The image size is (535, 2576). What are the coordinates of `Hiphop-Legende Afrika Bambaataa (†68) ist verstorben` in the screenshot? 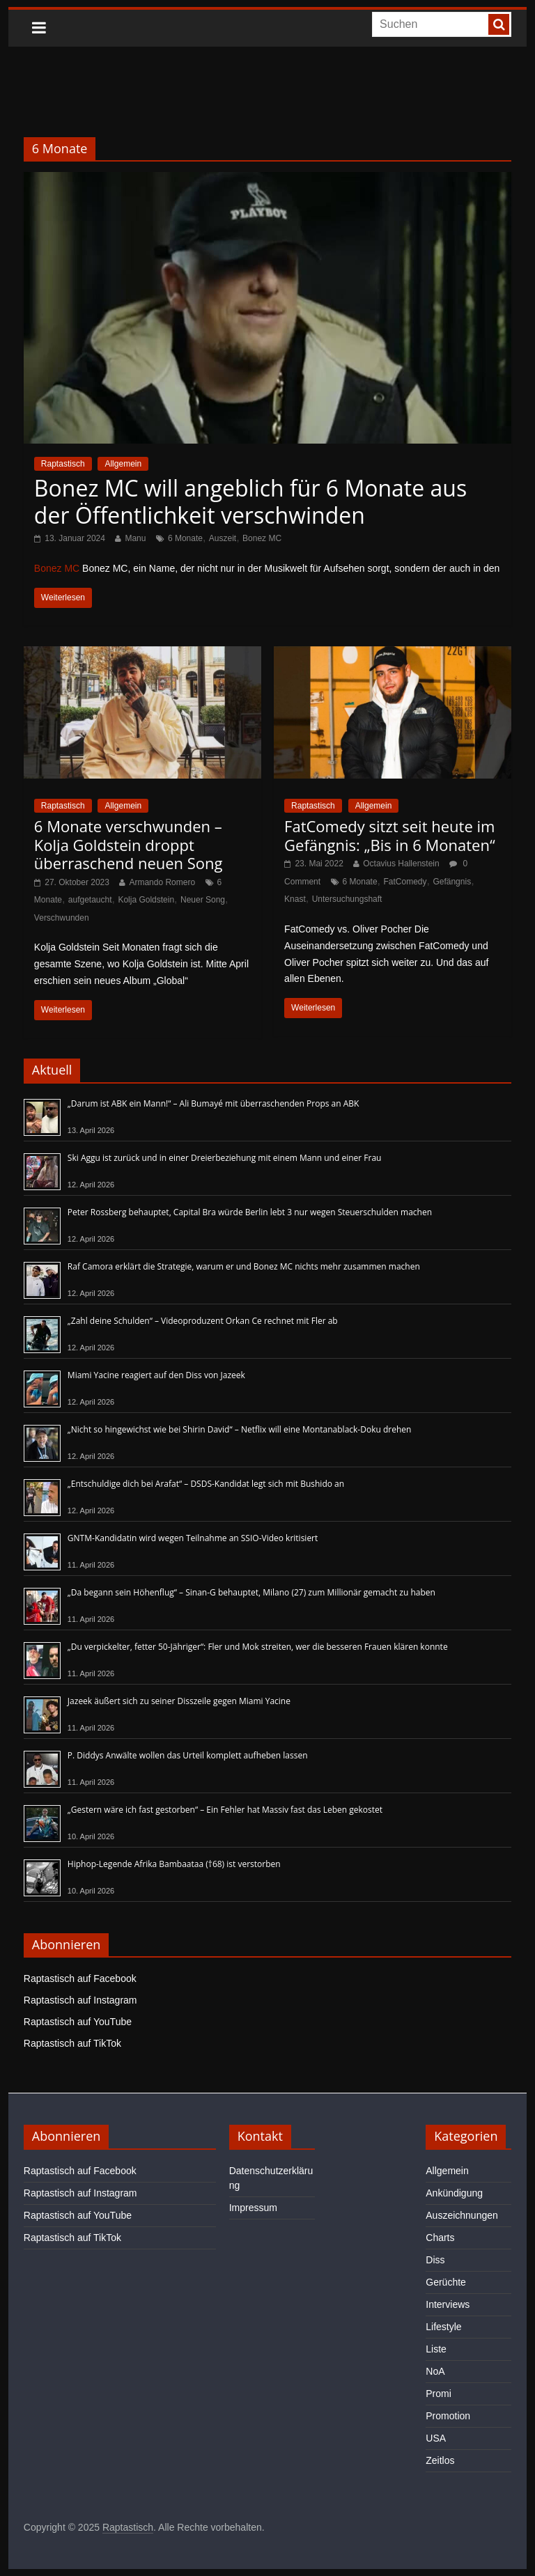 It's located at (174, 1864).